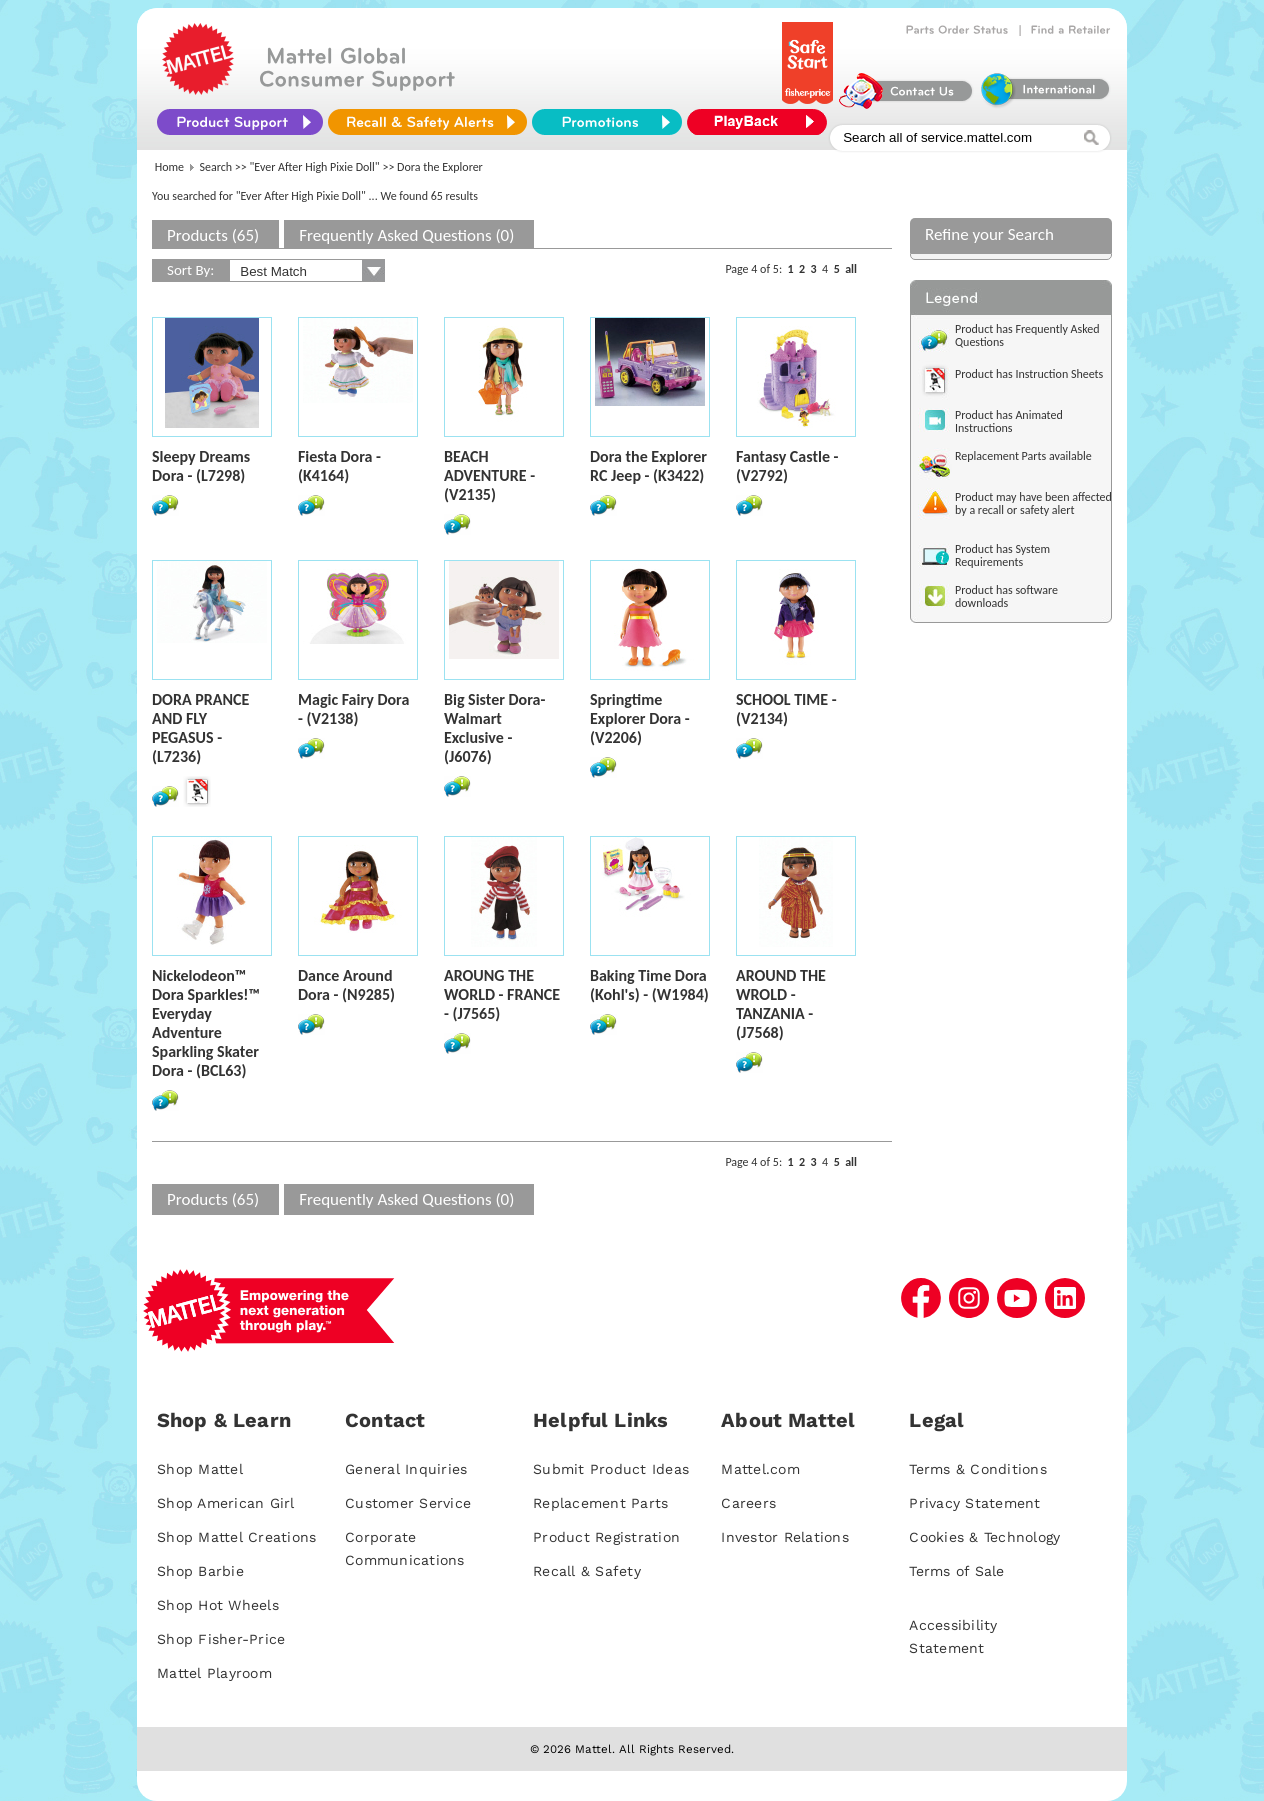 Image resolution: width=1264 pixels, height=1801 pixels. I want to click on Shop Barbie, so click(200, 1571).